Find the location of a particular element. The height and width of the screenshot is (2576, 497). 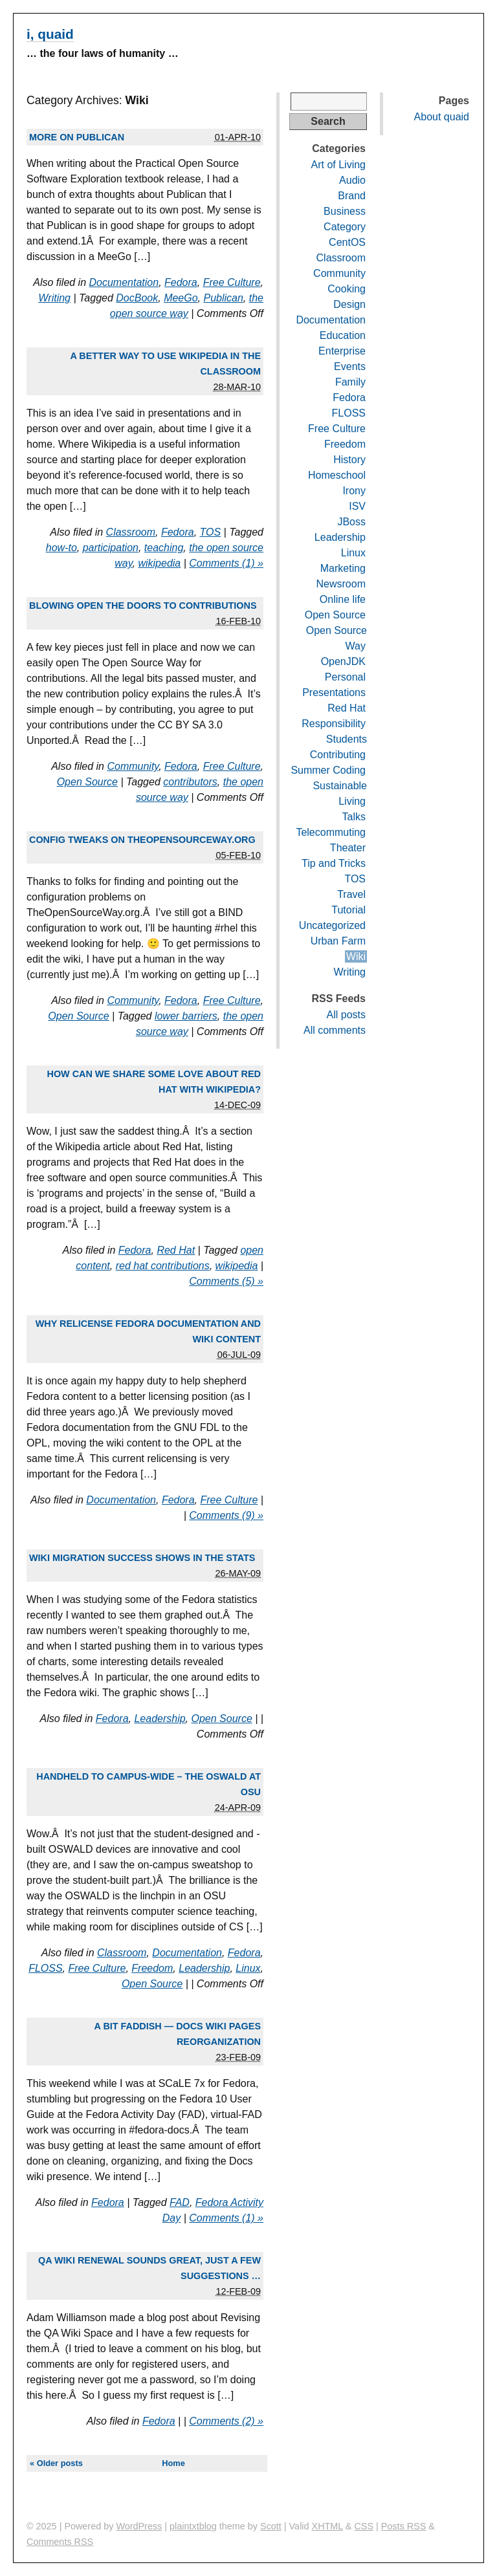

Fedora is located at coordinates (180, 282).